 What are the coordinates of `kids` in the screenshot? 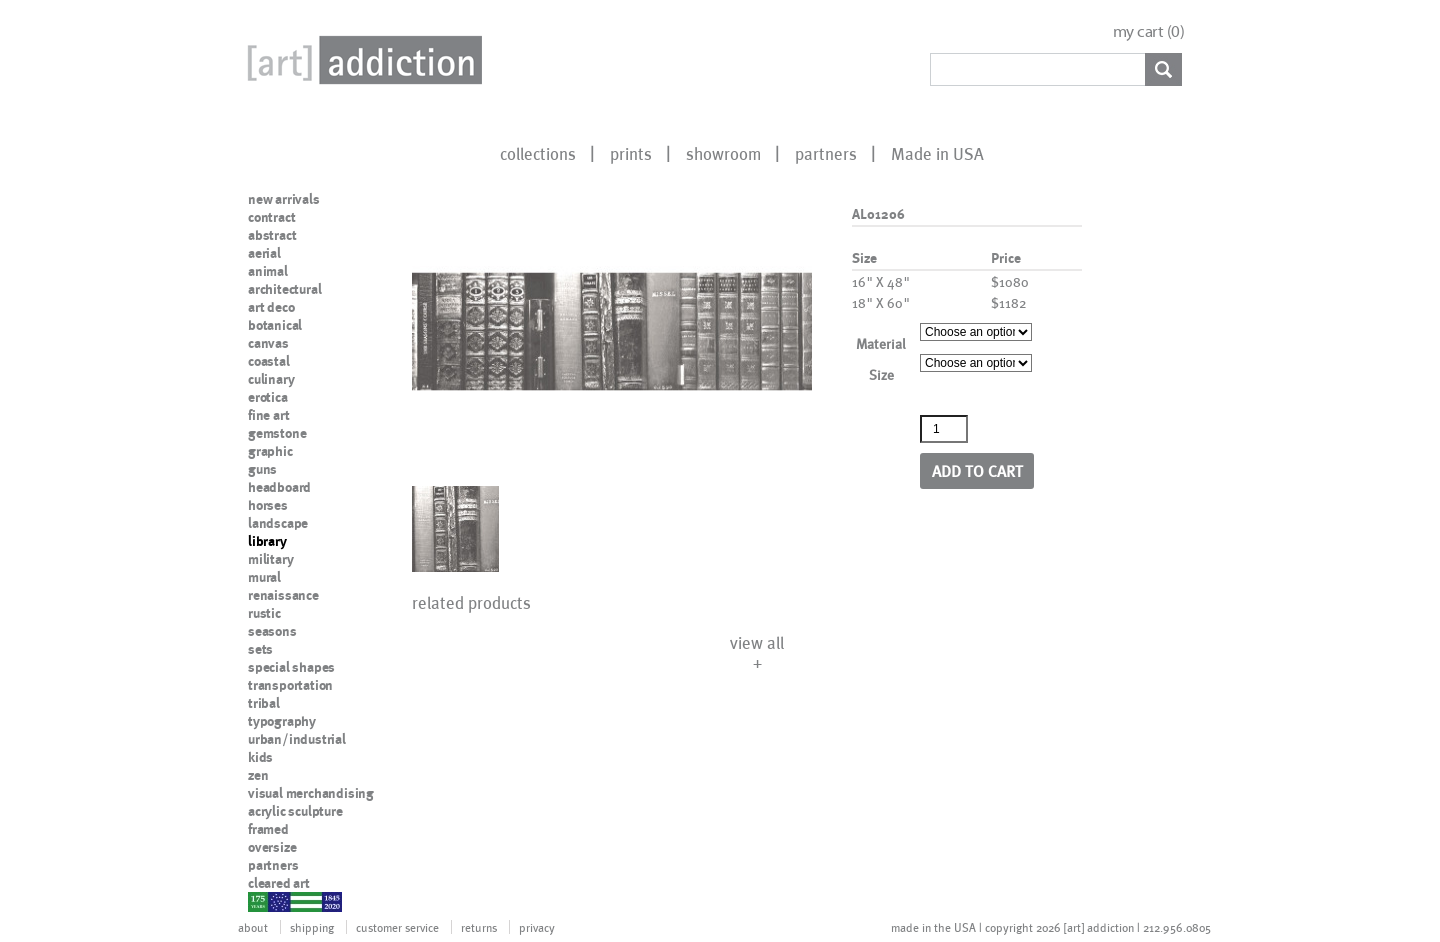 It's located at (260, 757).